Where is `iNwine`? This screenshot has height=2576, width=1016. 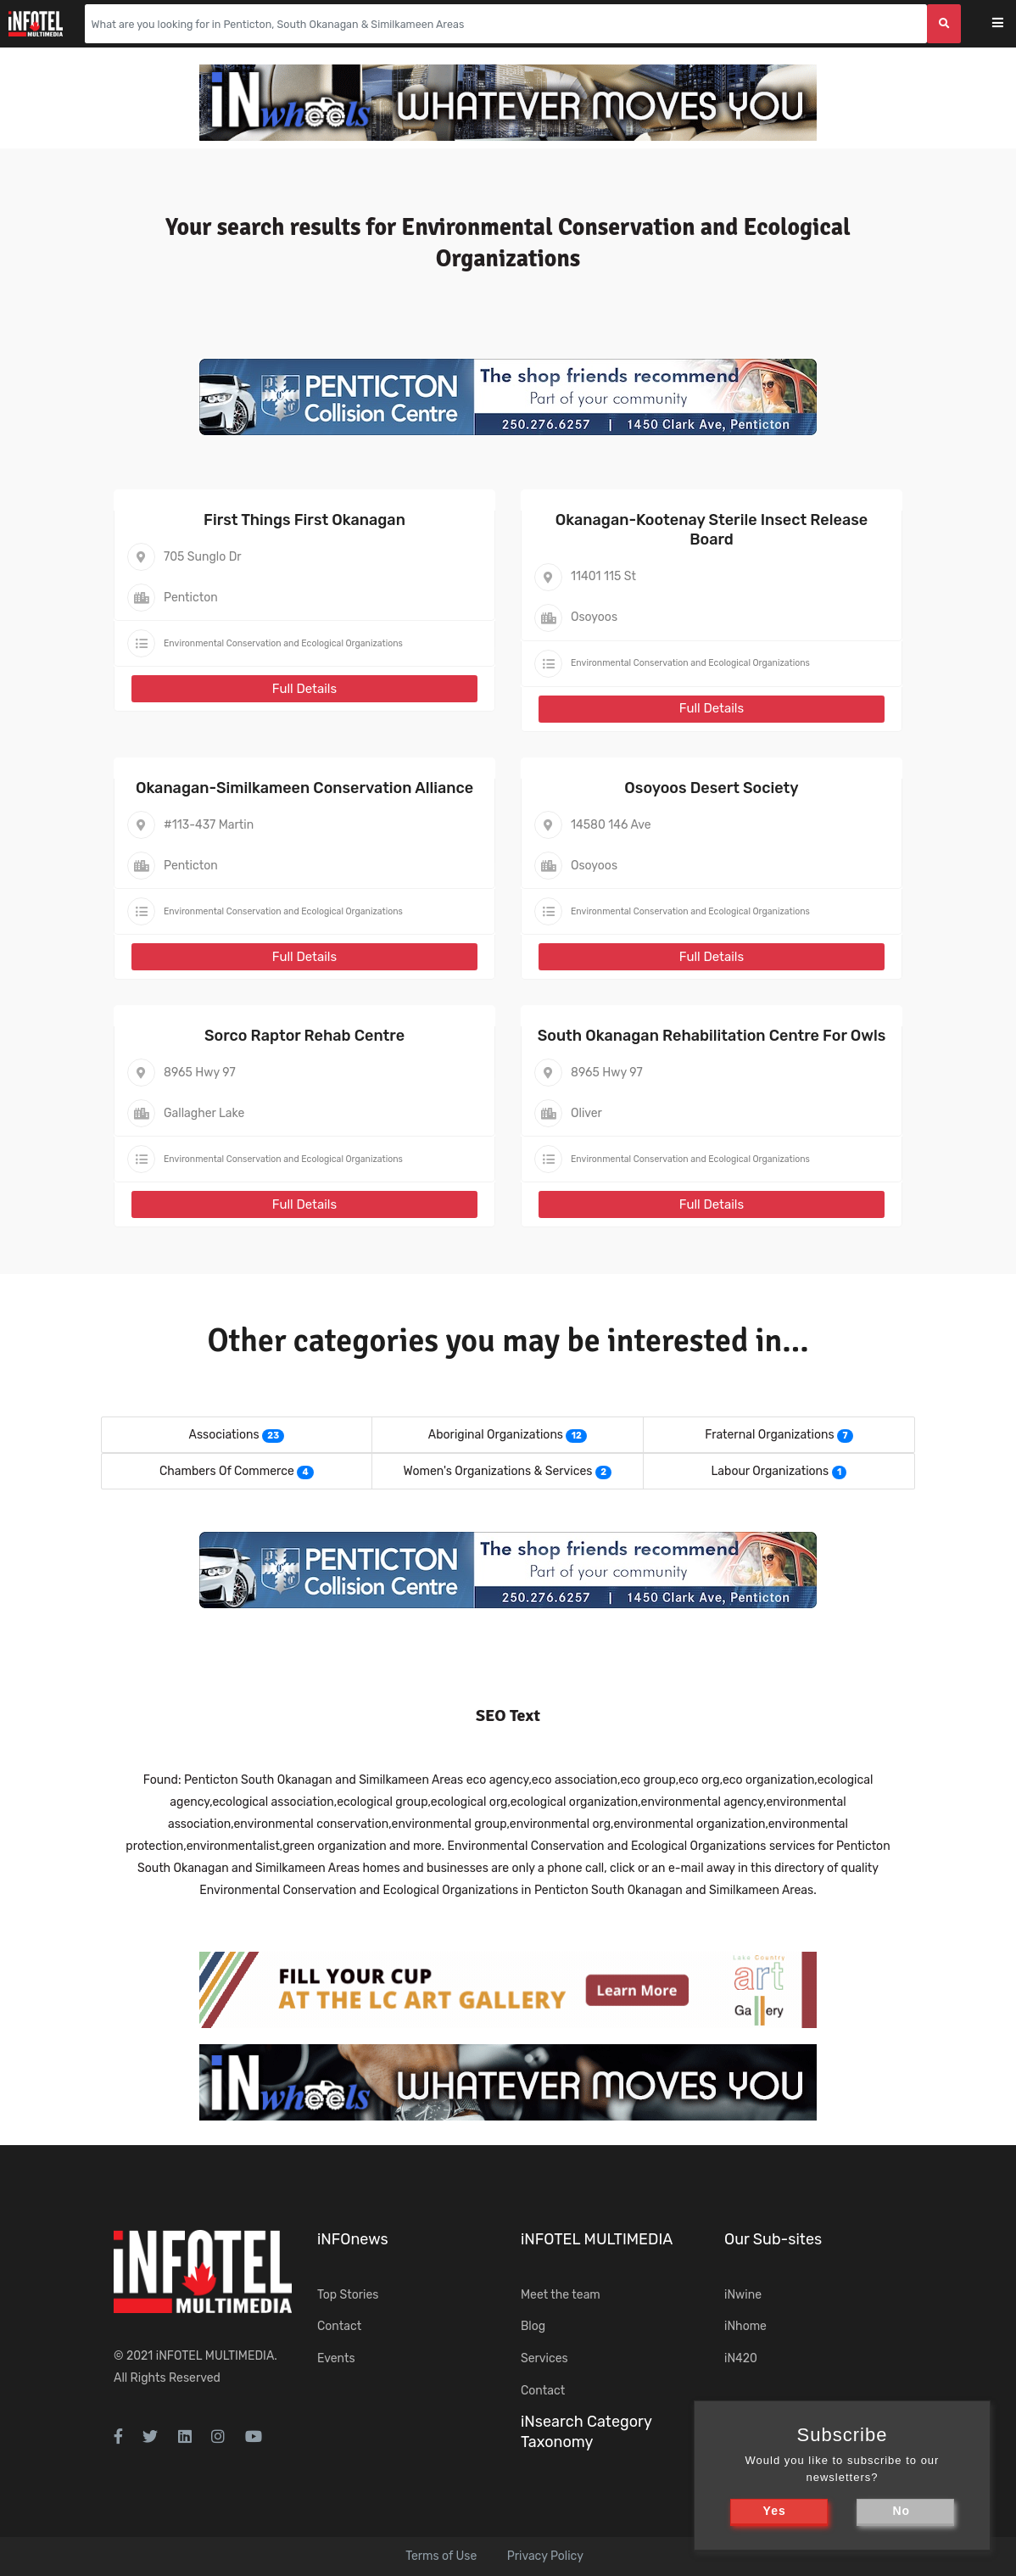
iNwine is located at coordinates (743, 2295).